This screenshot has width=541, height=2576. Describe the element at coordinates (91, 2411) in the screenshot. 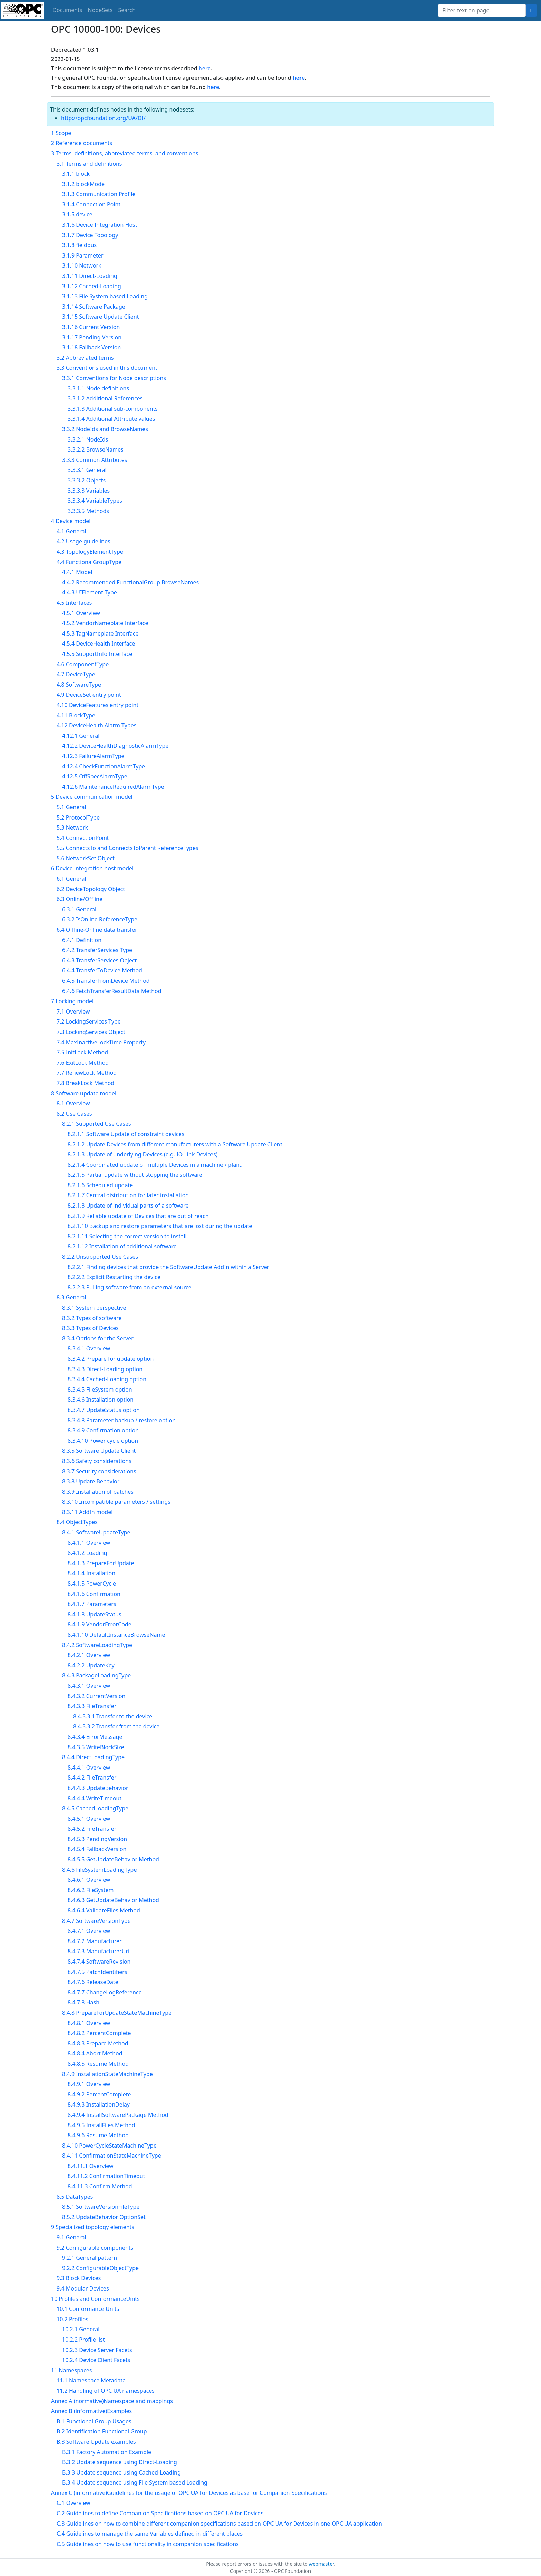

I see `Annex B (informative)Examples` at that location.